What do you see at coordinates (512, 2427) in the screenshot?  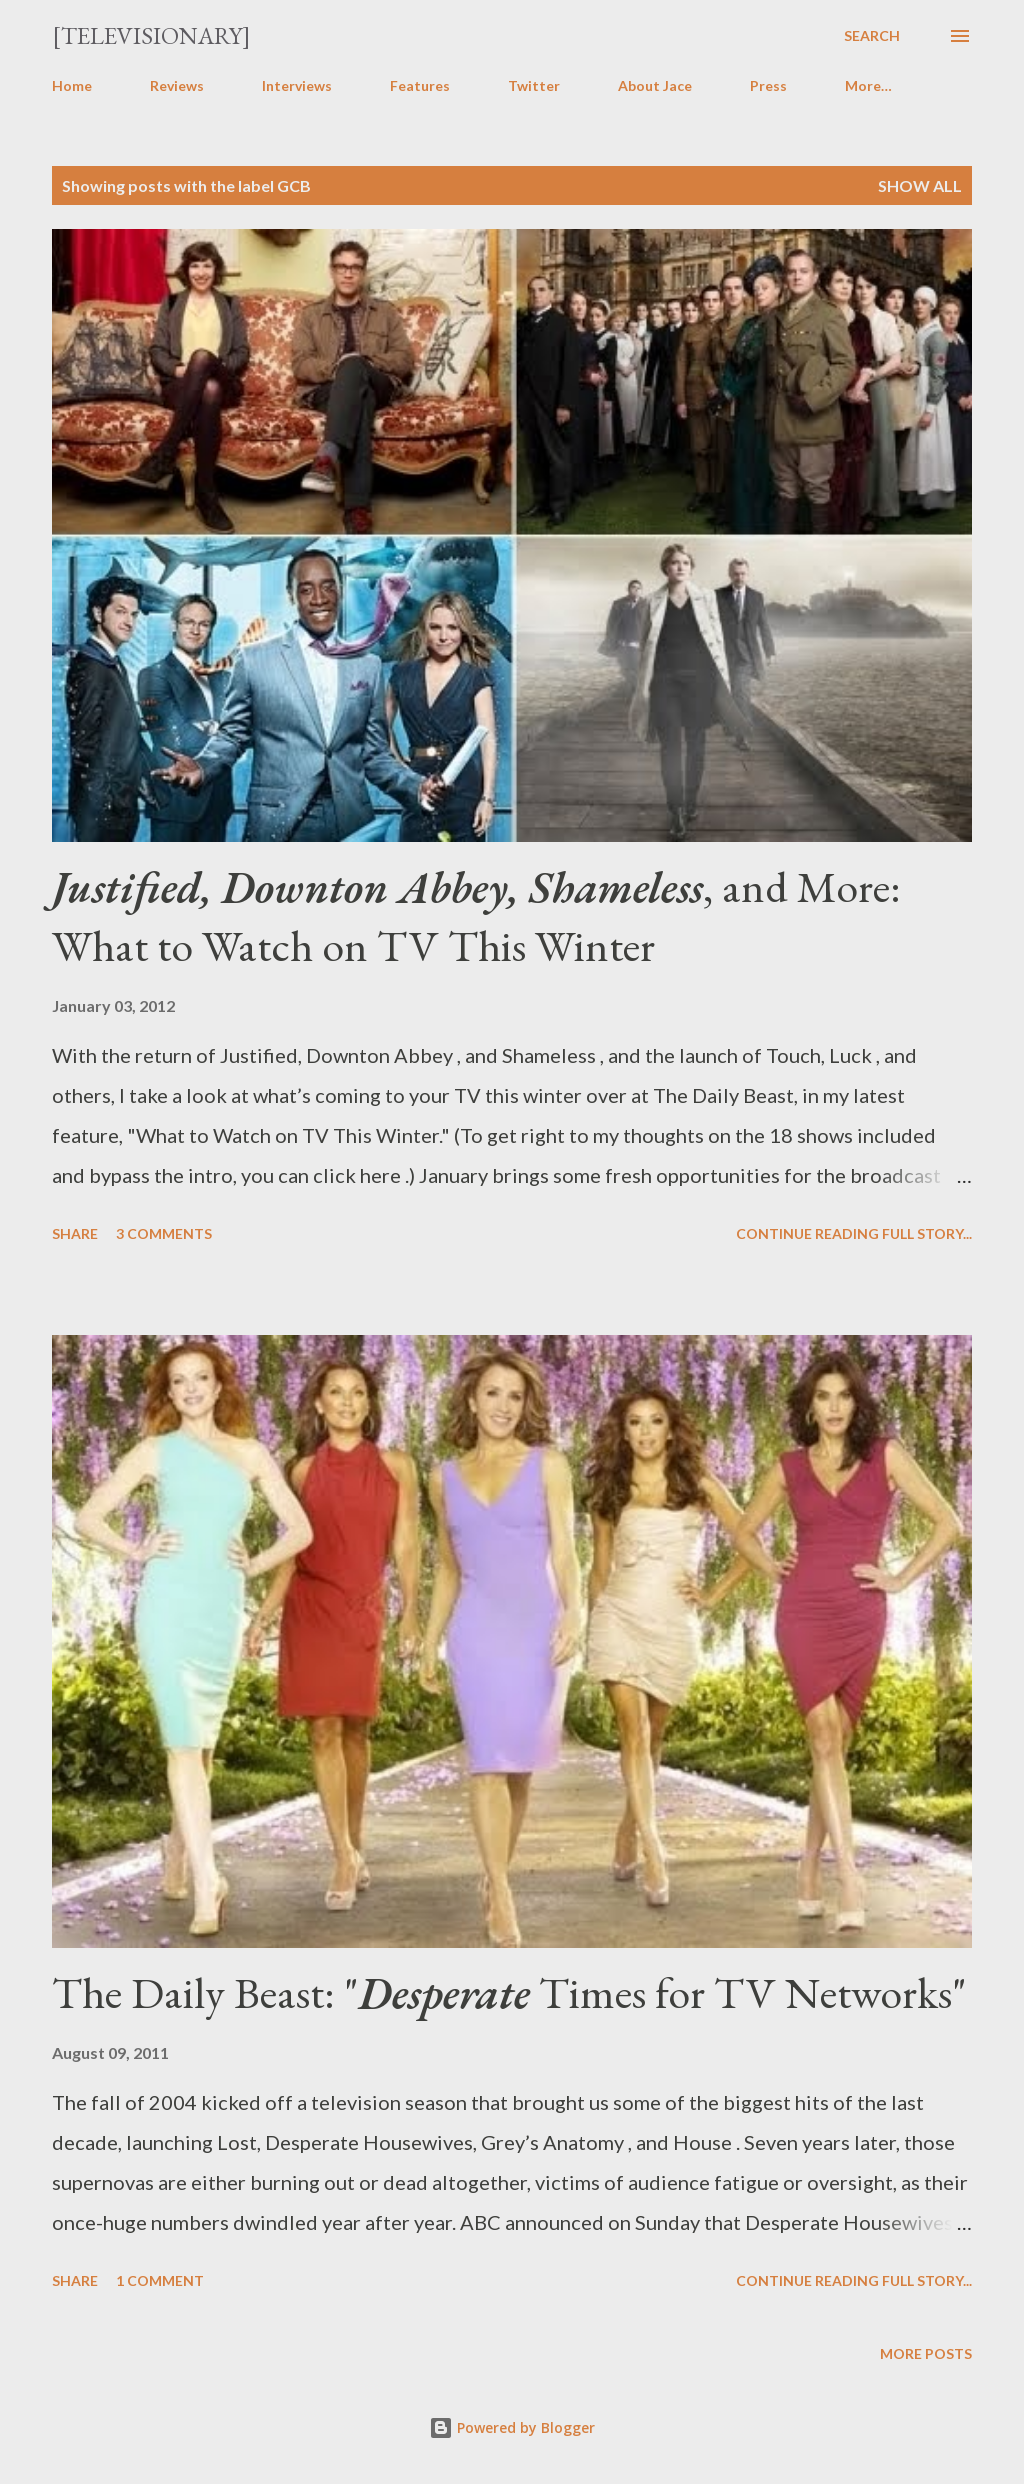 I see `Powered by Blogger` at bounding box center [512, 2427].